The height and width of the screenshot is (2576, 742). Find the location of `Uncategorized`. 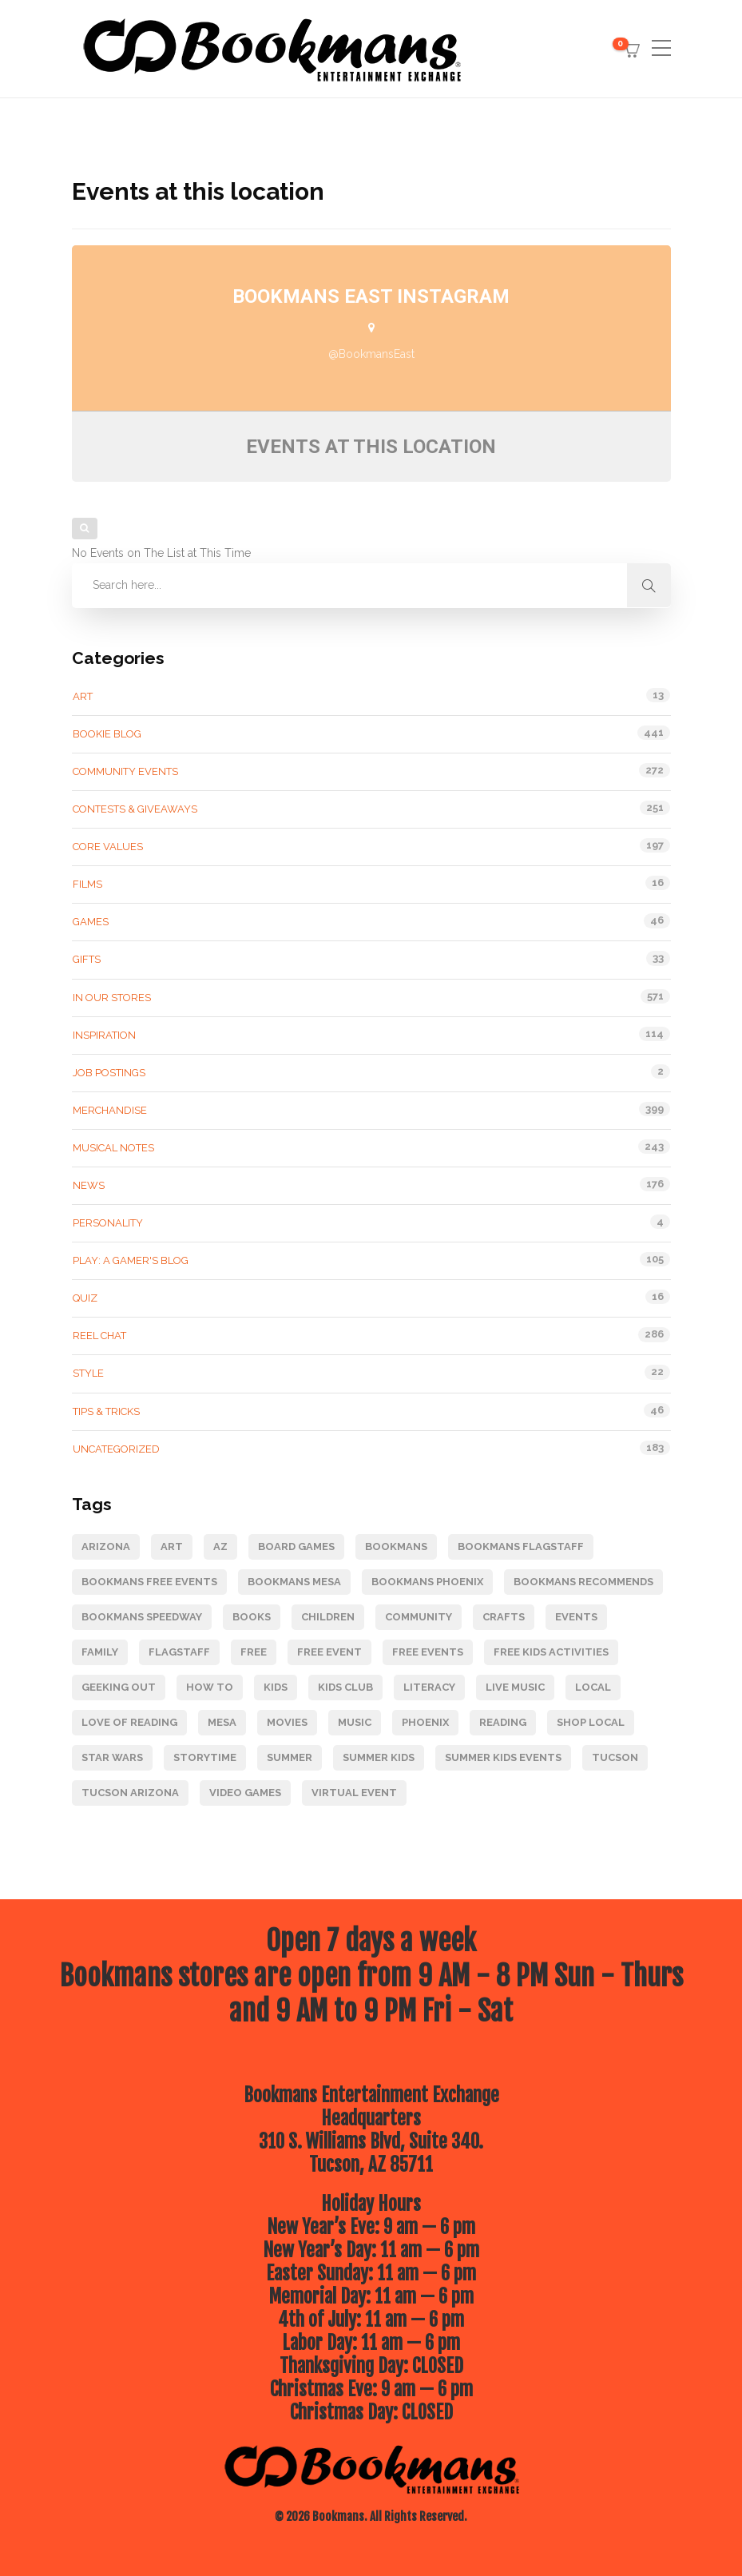

Uncategorized is located at coordinates (116, 1449).